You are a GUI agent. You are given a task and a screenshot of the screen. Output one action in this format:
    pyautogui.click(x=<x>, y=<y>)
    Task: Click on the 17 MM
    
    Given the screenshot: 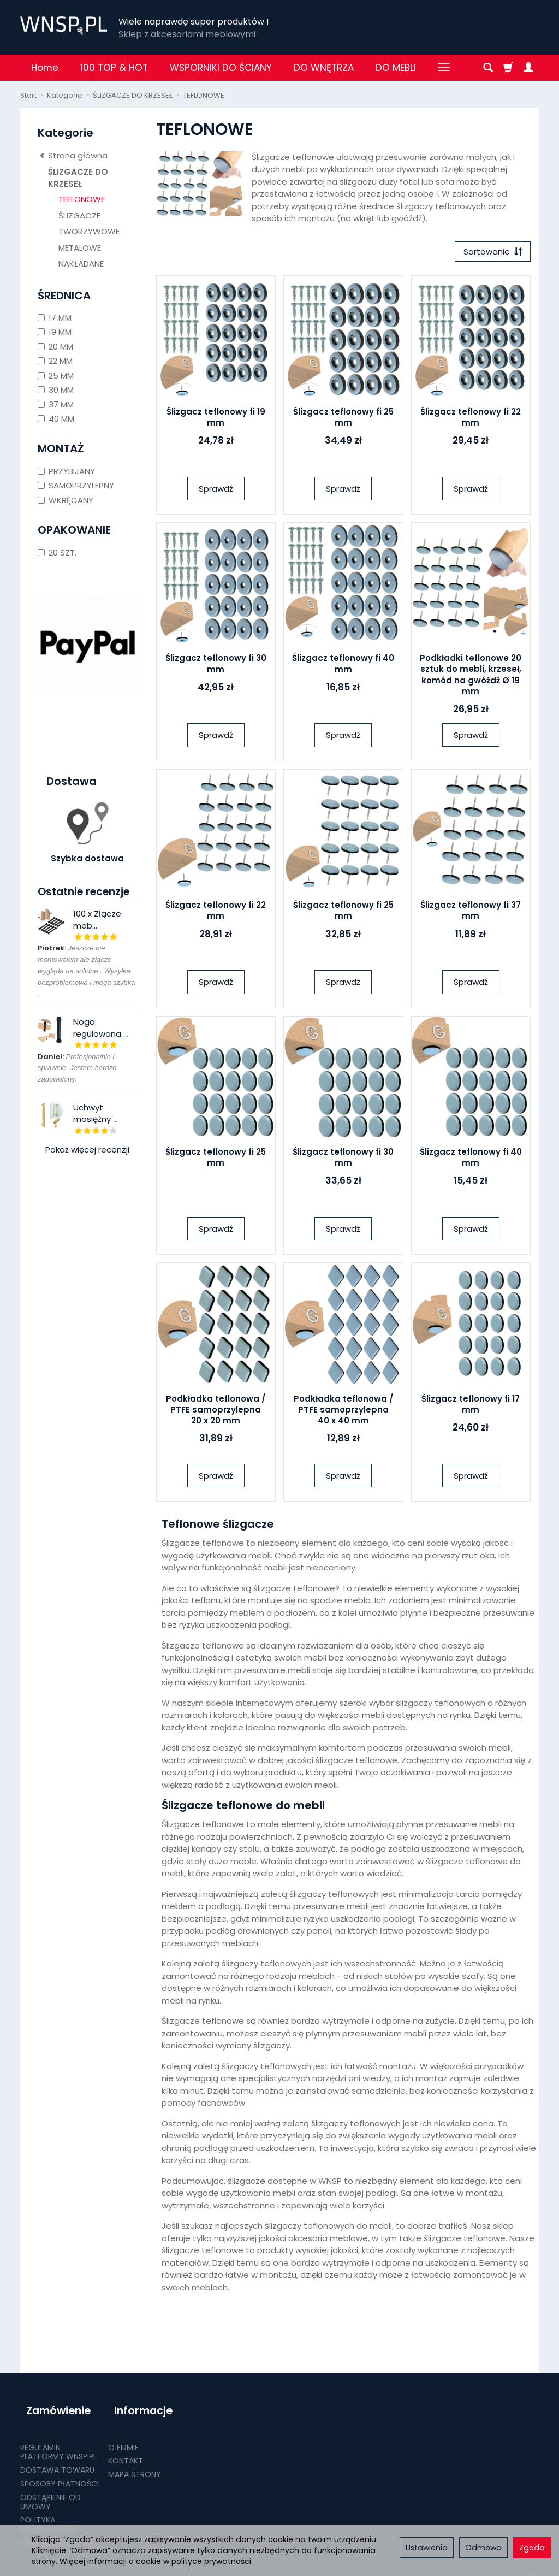 What is the action you would take?
    pyautogui.click(x=55, y=317)
    